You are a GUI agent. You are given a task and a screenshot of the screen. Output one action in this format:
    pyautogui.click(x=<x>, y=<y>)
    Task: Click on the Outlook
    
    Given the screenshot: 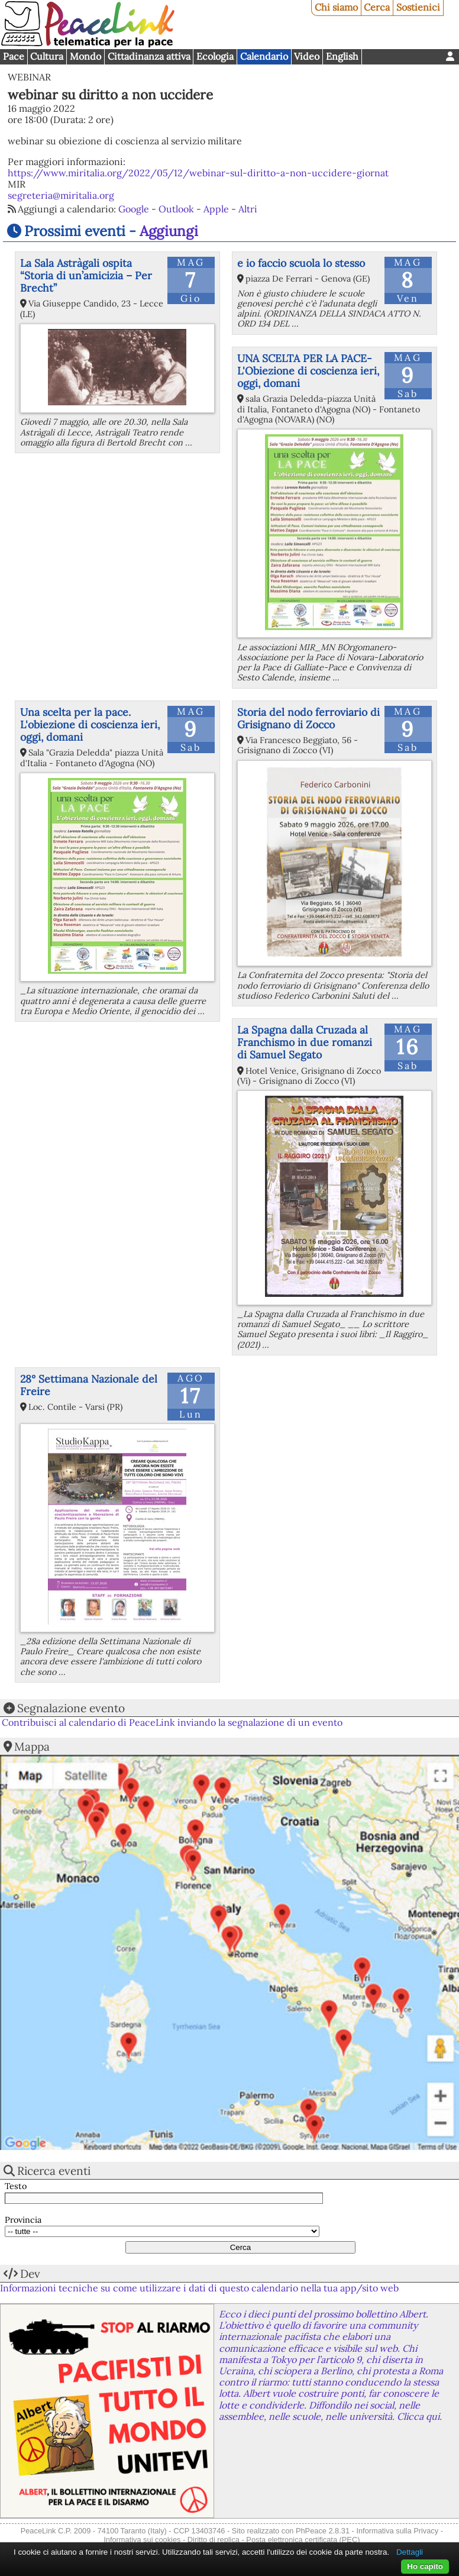 What is the action you would take?
    pyautogui.click(x=176, y=209)
    